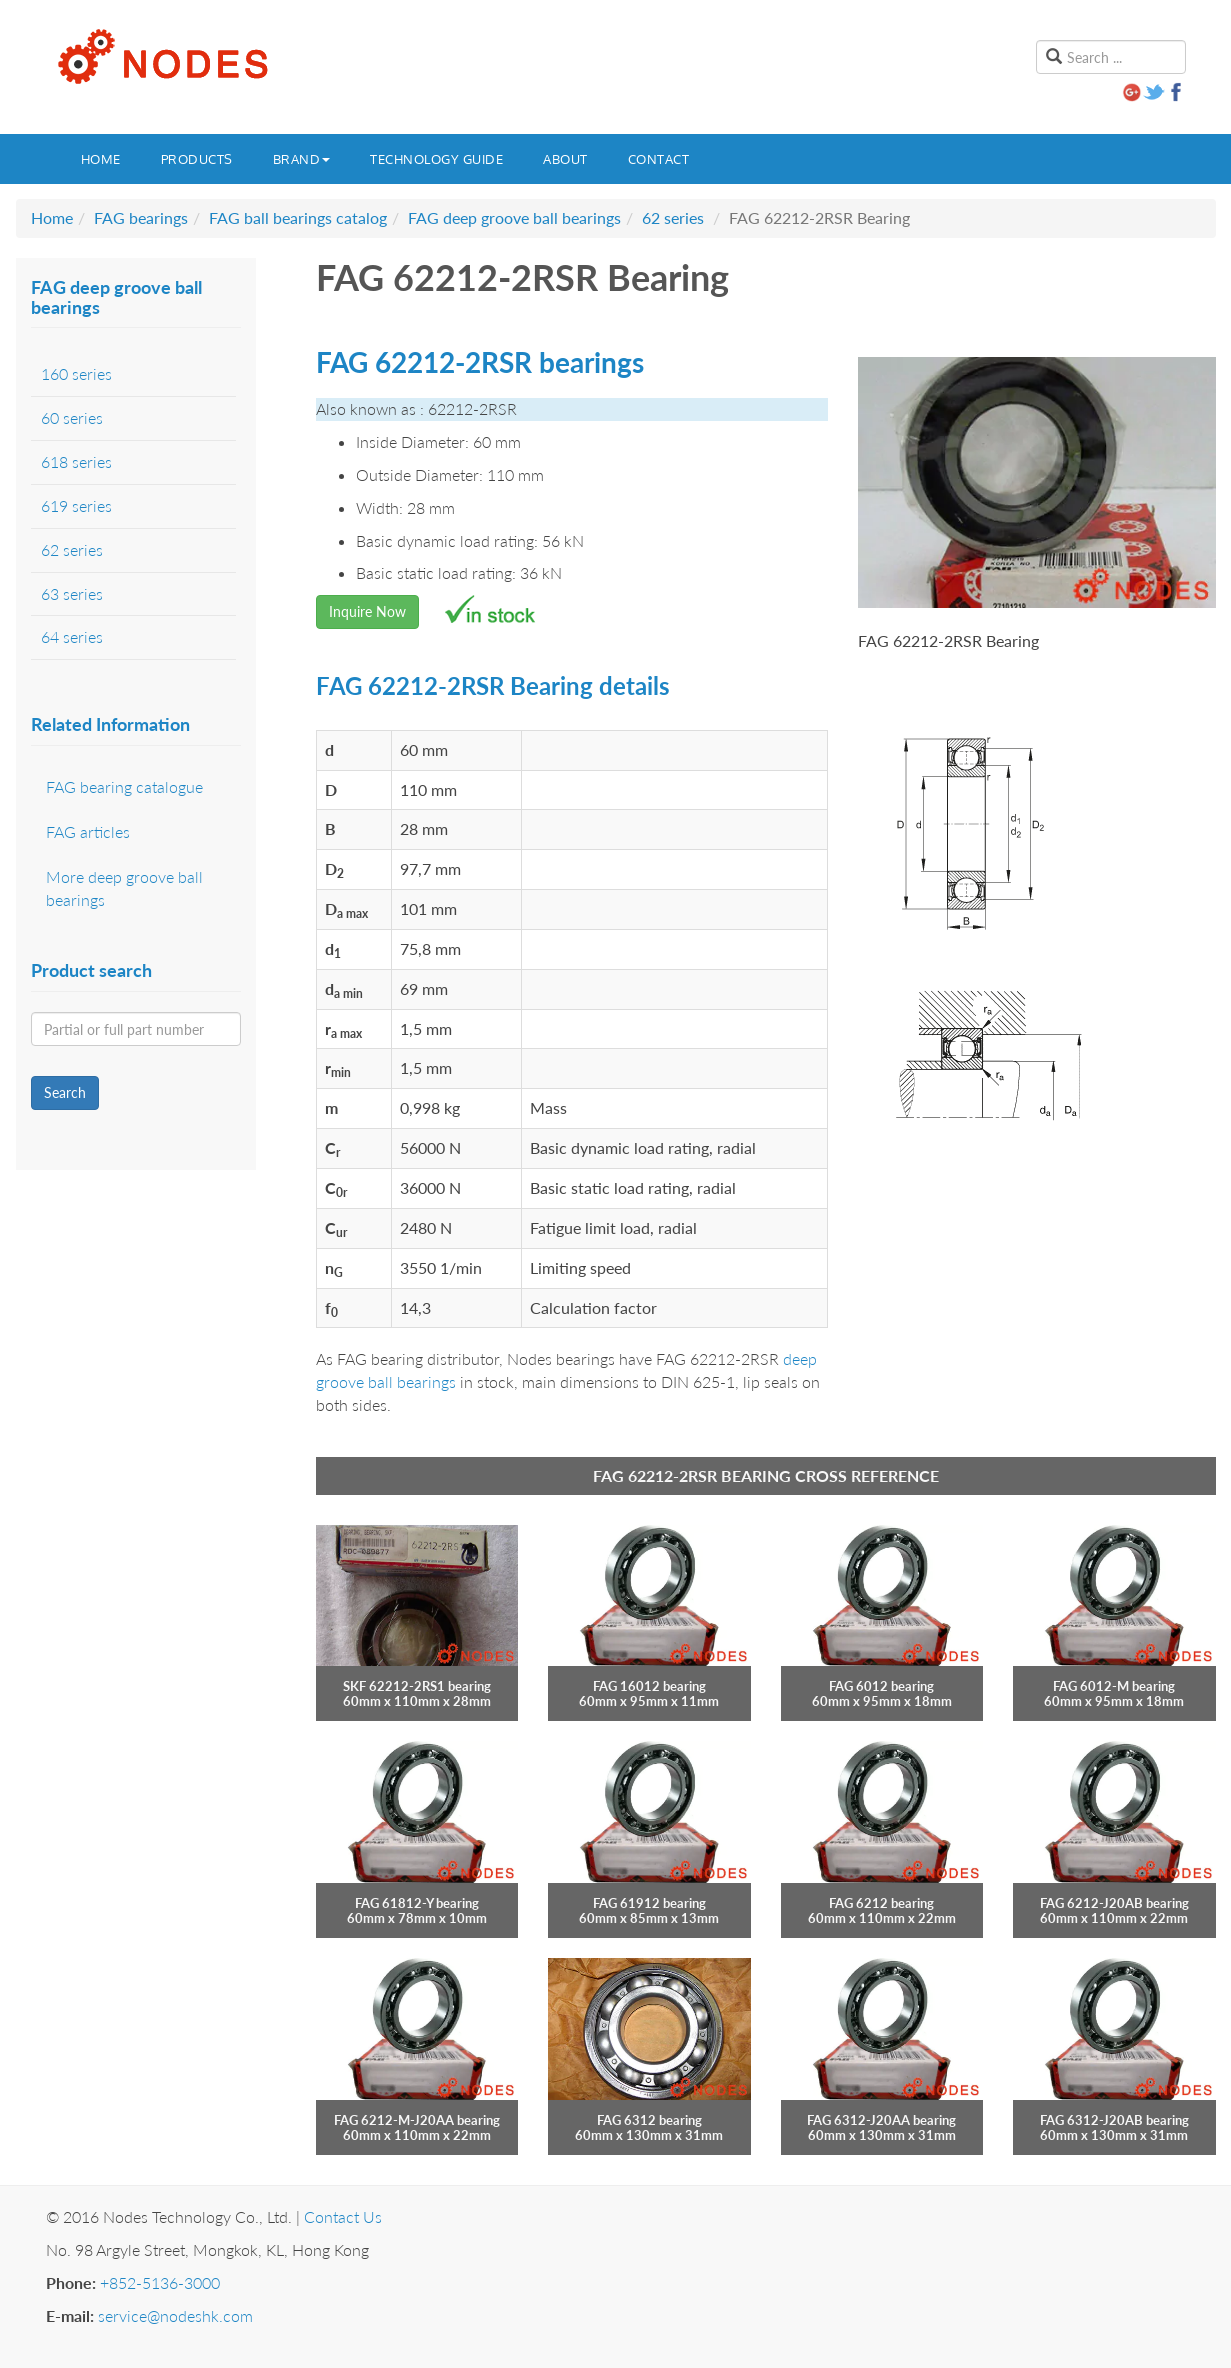  I want to click on FAG articles, so click(88, 831).